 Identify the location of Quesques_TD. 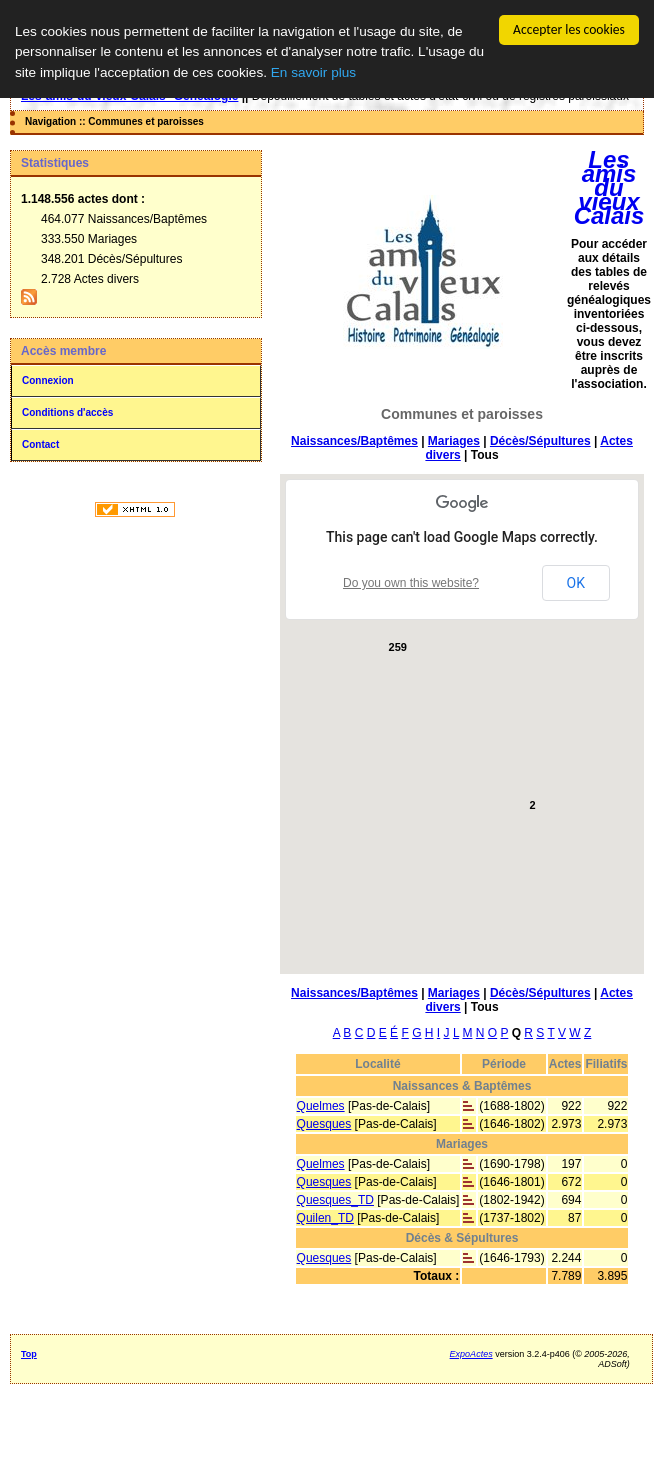
(335, 1200).